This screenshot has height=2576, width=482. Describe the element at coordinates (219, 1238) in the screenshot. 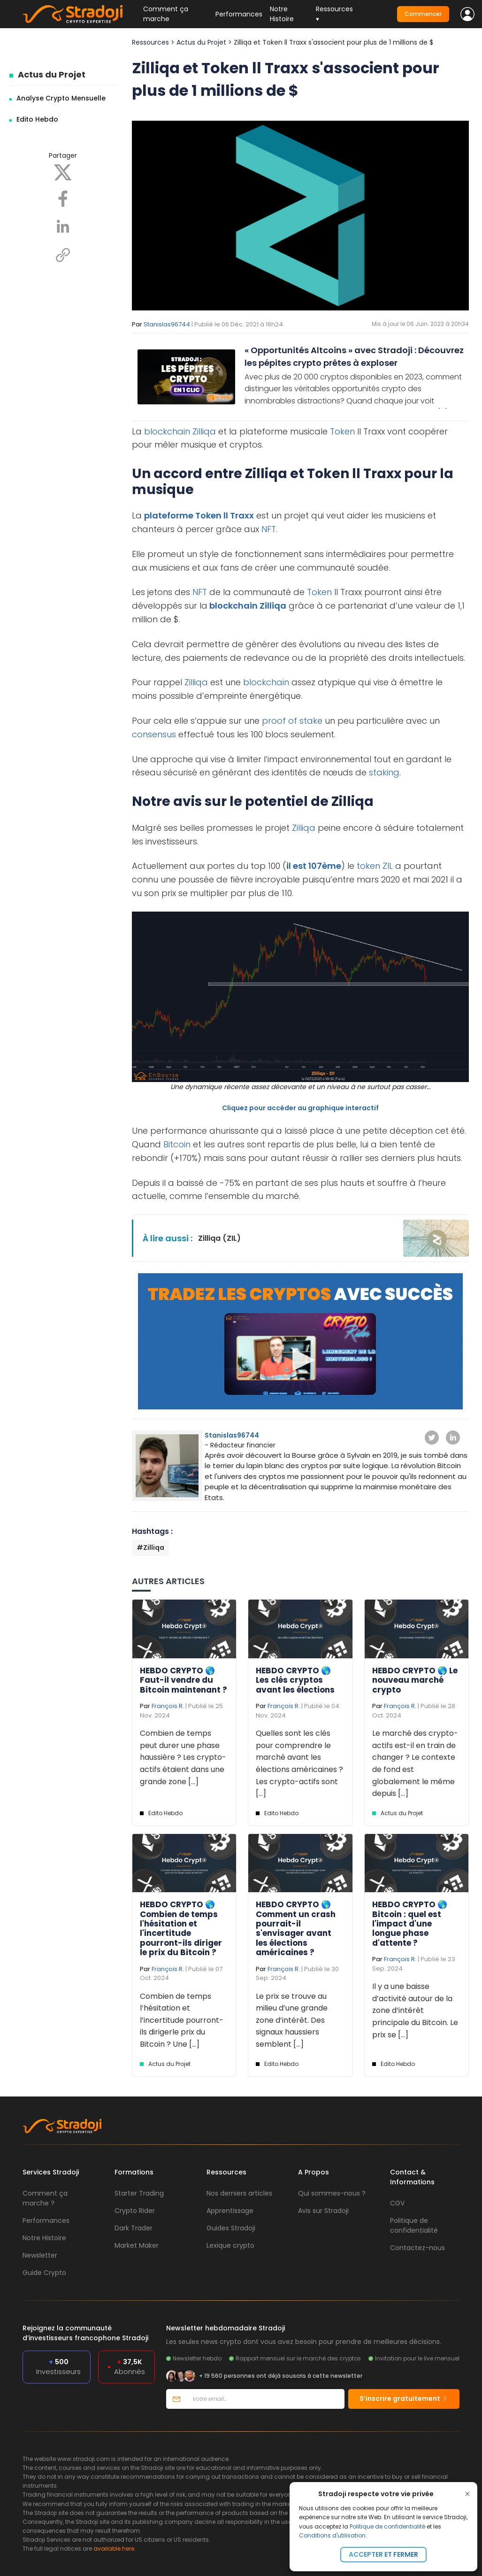

I see `Zilliqa (ZIL)` at that location.